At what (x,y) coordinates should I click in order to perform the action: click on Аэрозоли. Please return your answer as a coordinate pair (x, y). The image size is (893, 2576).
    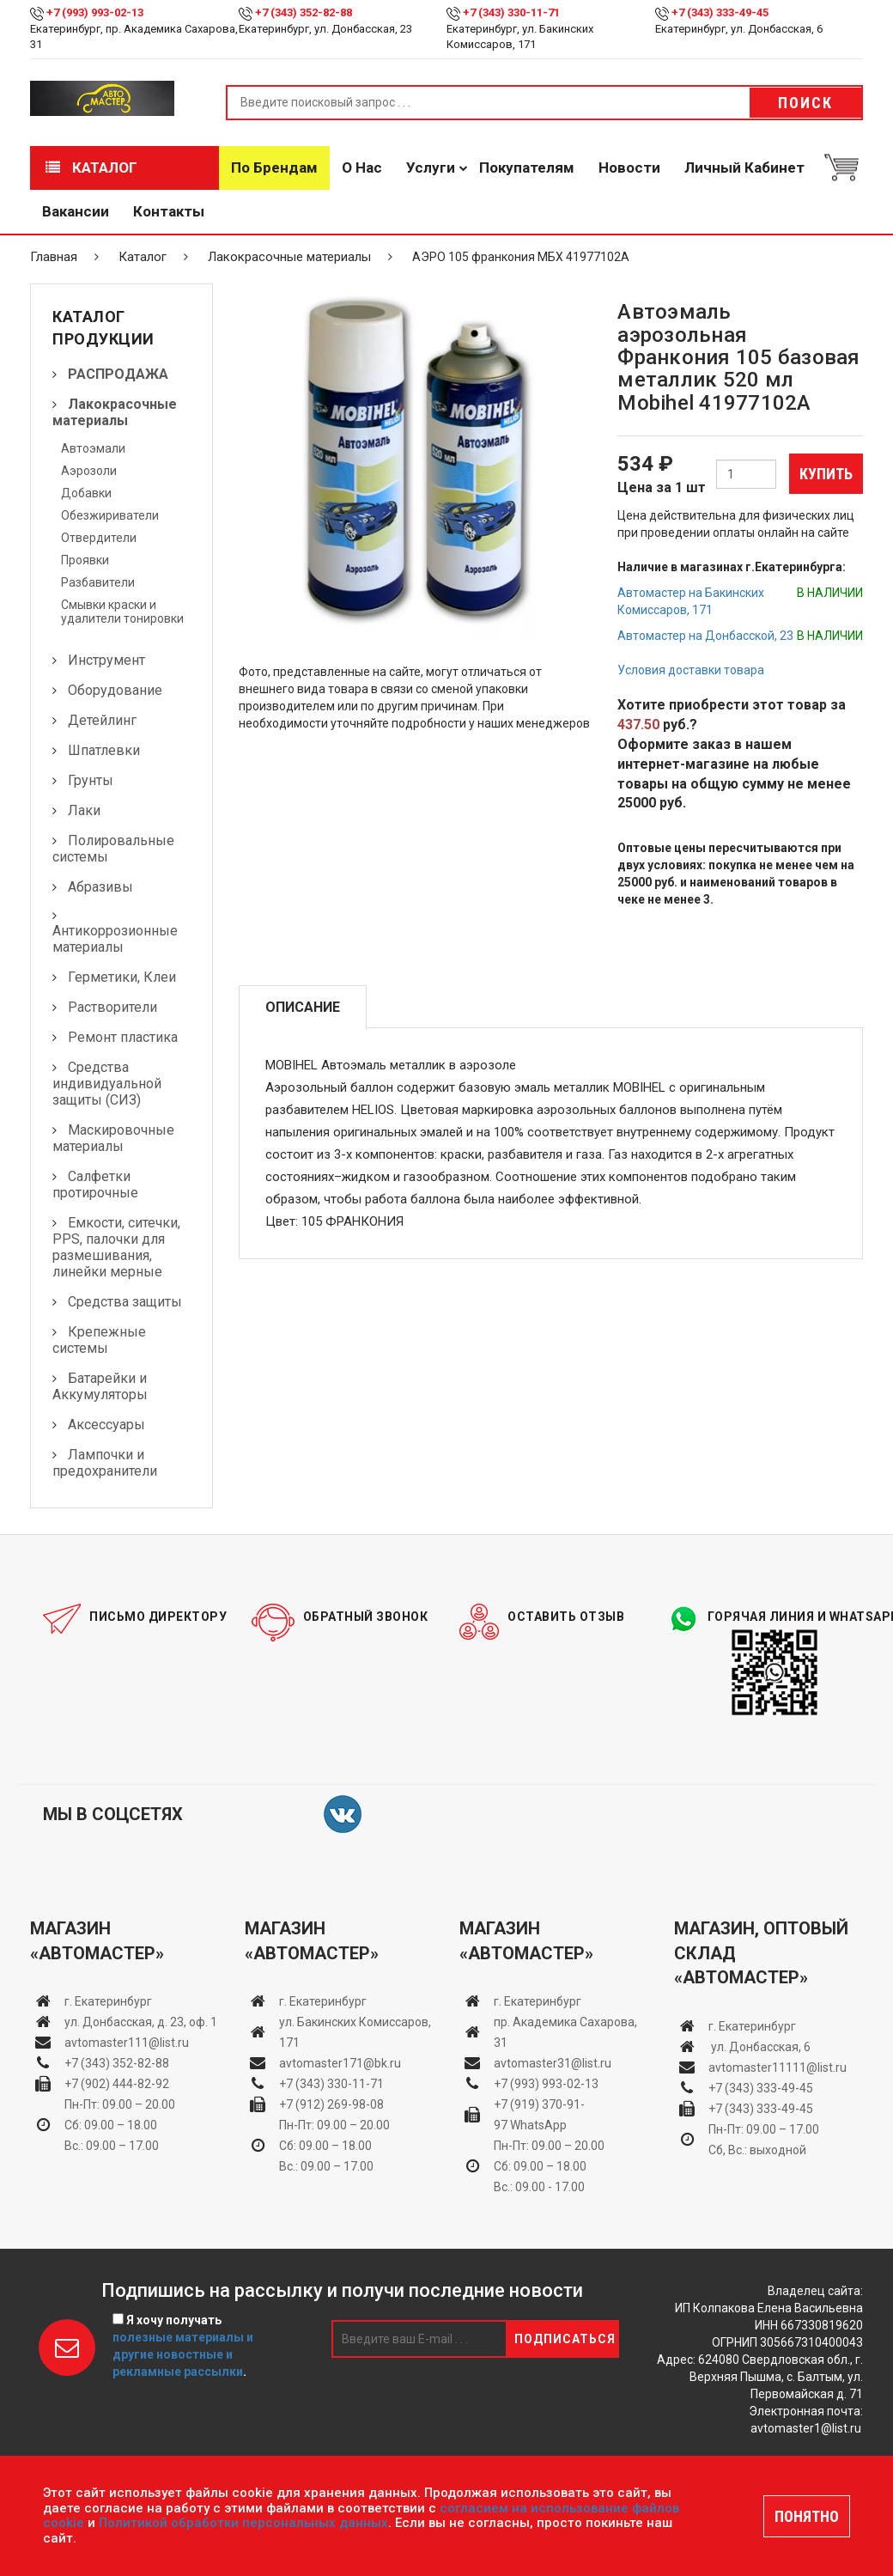
    Looking at the image, I should click on (89, 471).